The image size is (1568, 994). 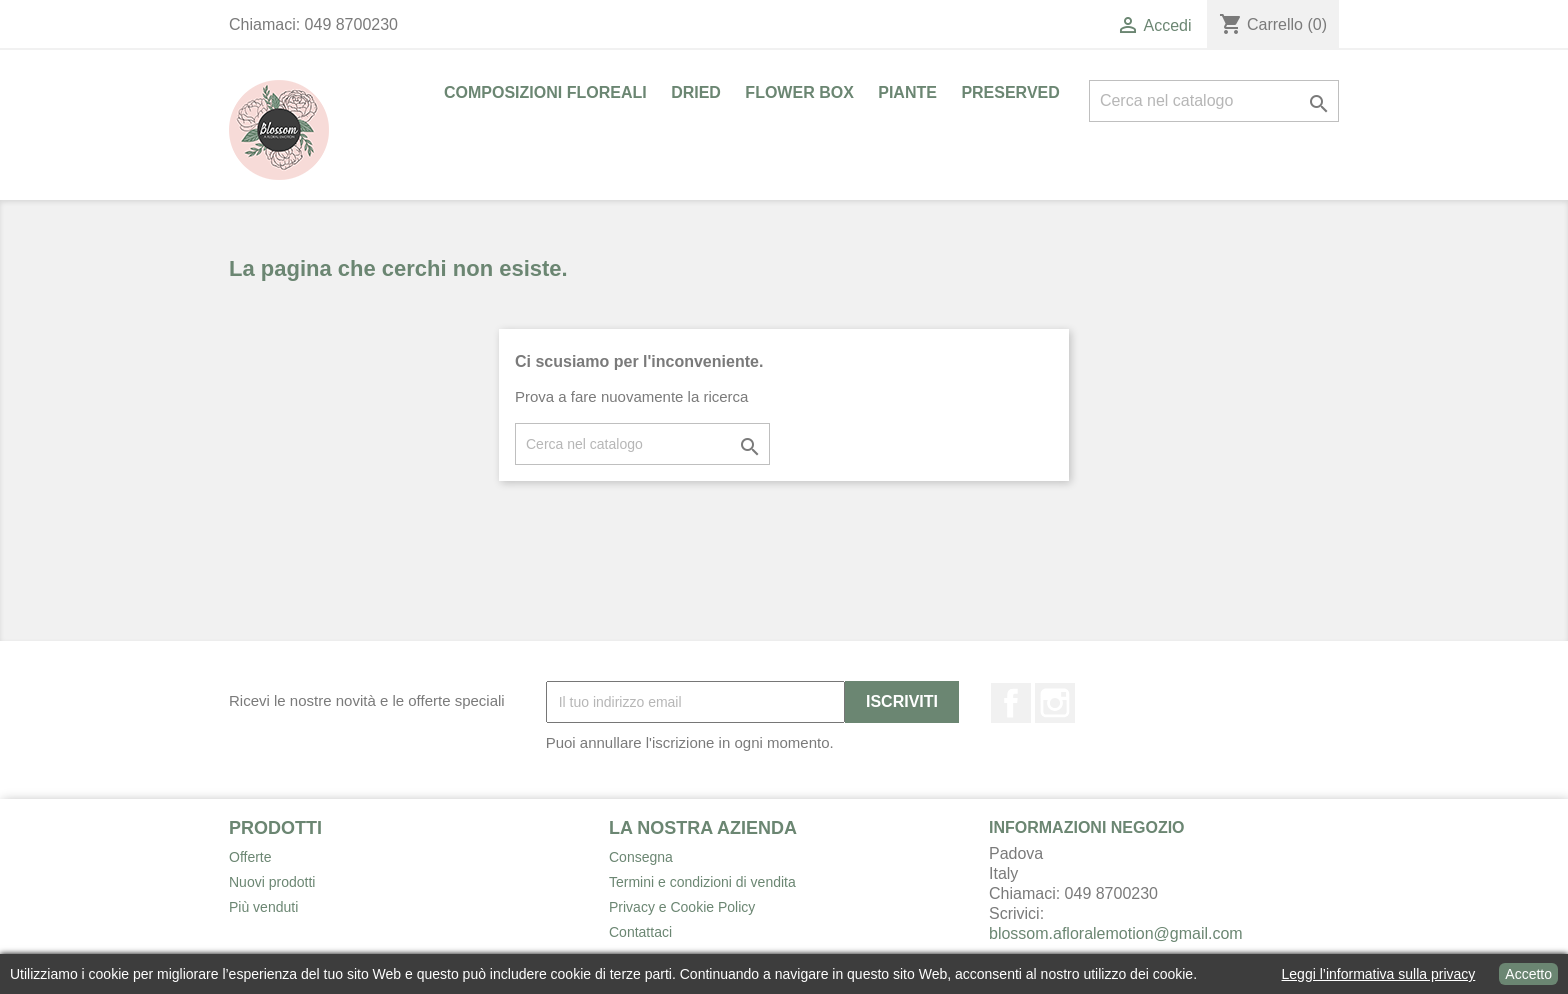 I want to click on Instagram, so click(x=1055, y=703).